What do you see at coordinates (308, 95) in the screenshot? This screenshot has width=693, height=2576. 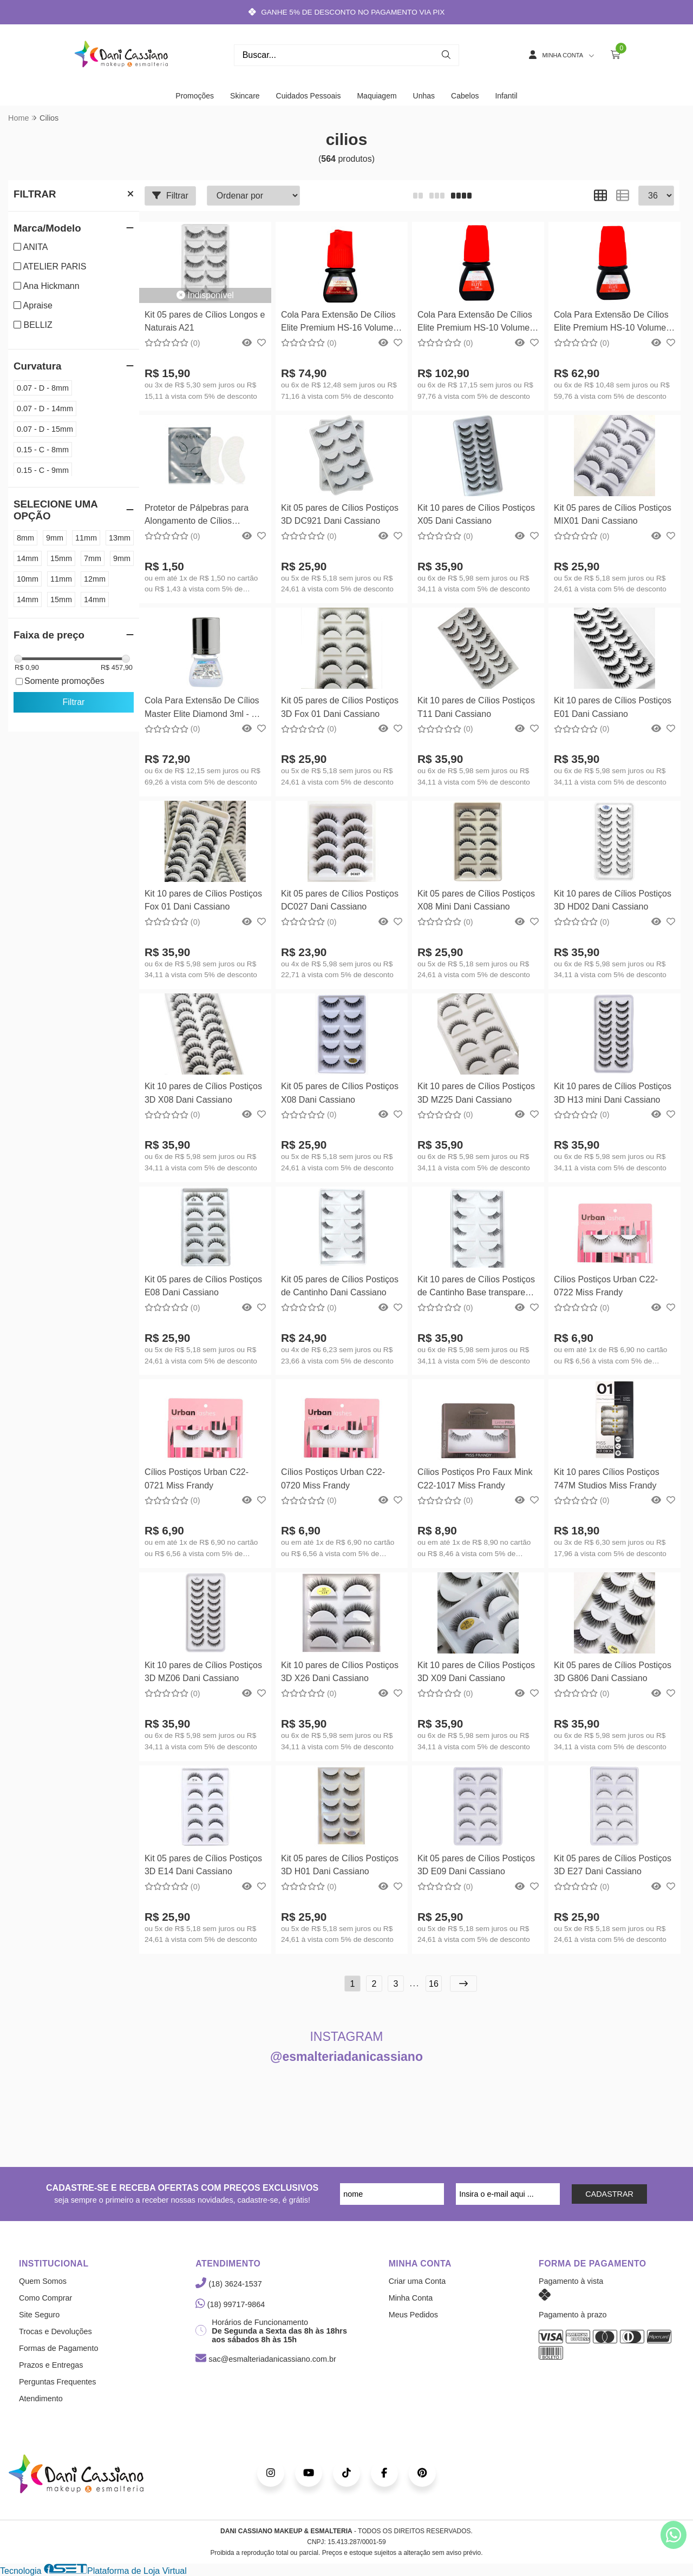 I see `Cuidados Pessoais` at bounding box center [308, 95].